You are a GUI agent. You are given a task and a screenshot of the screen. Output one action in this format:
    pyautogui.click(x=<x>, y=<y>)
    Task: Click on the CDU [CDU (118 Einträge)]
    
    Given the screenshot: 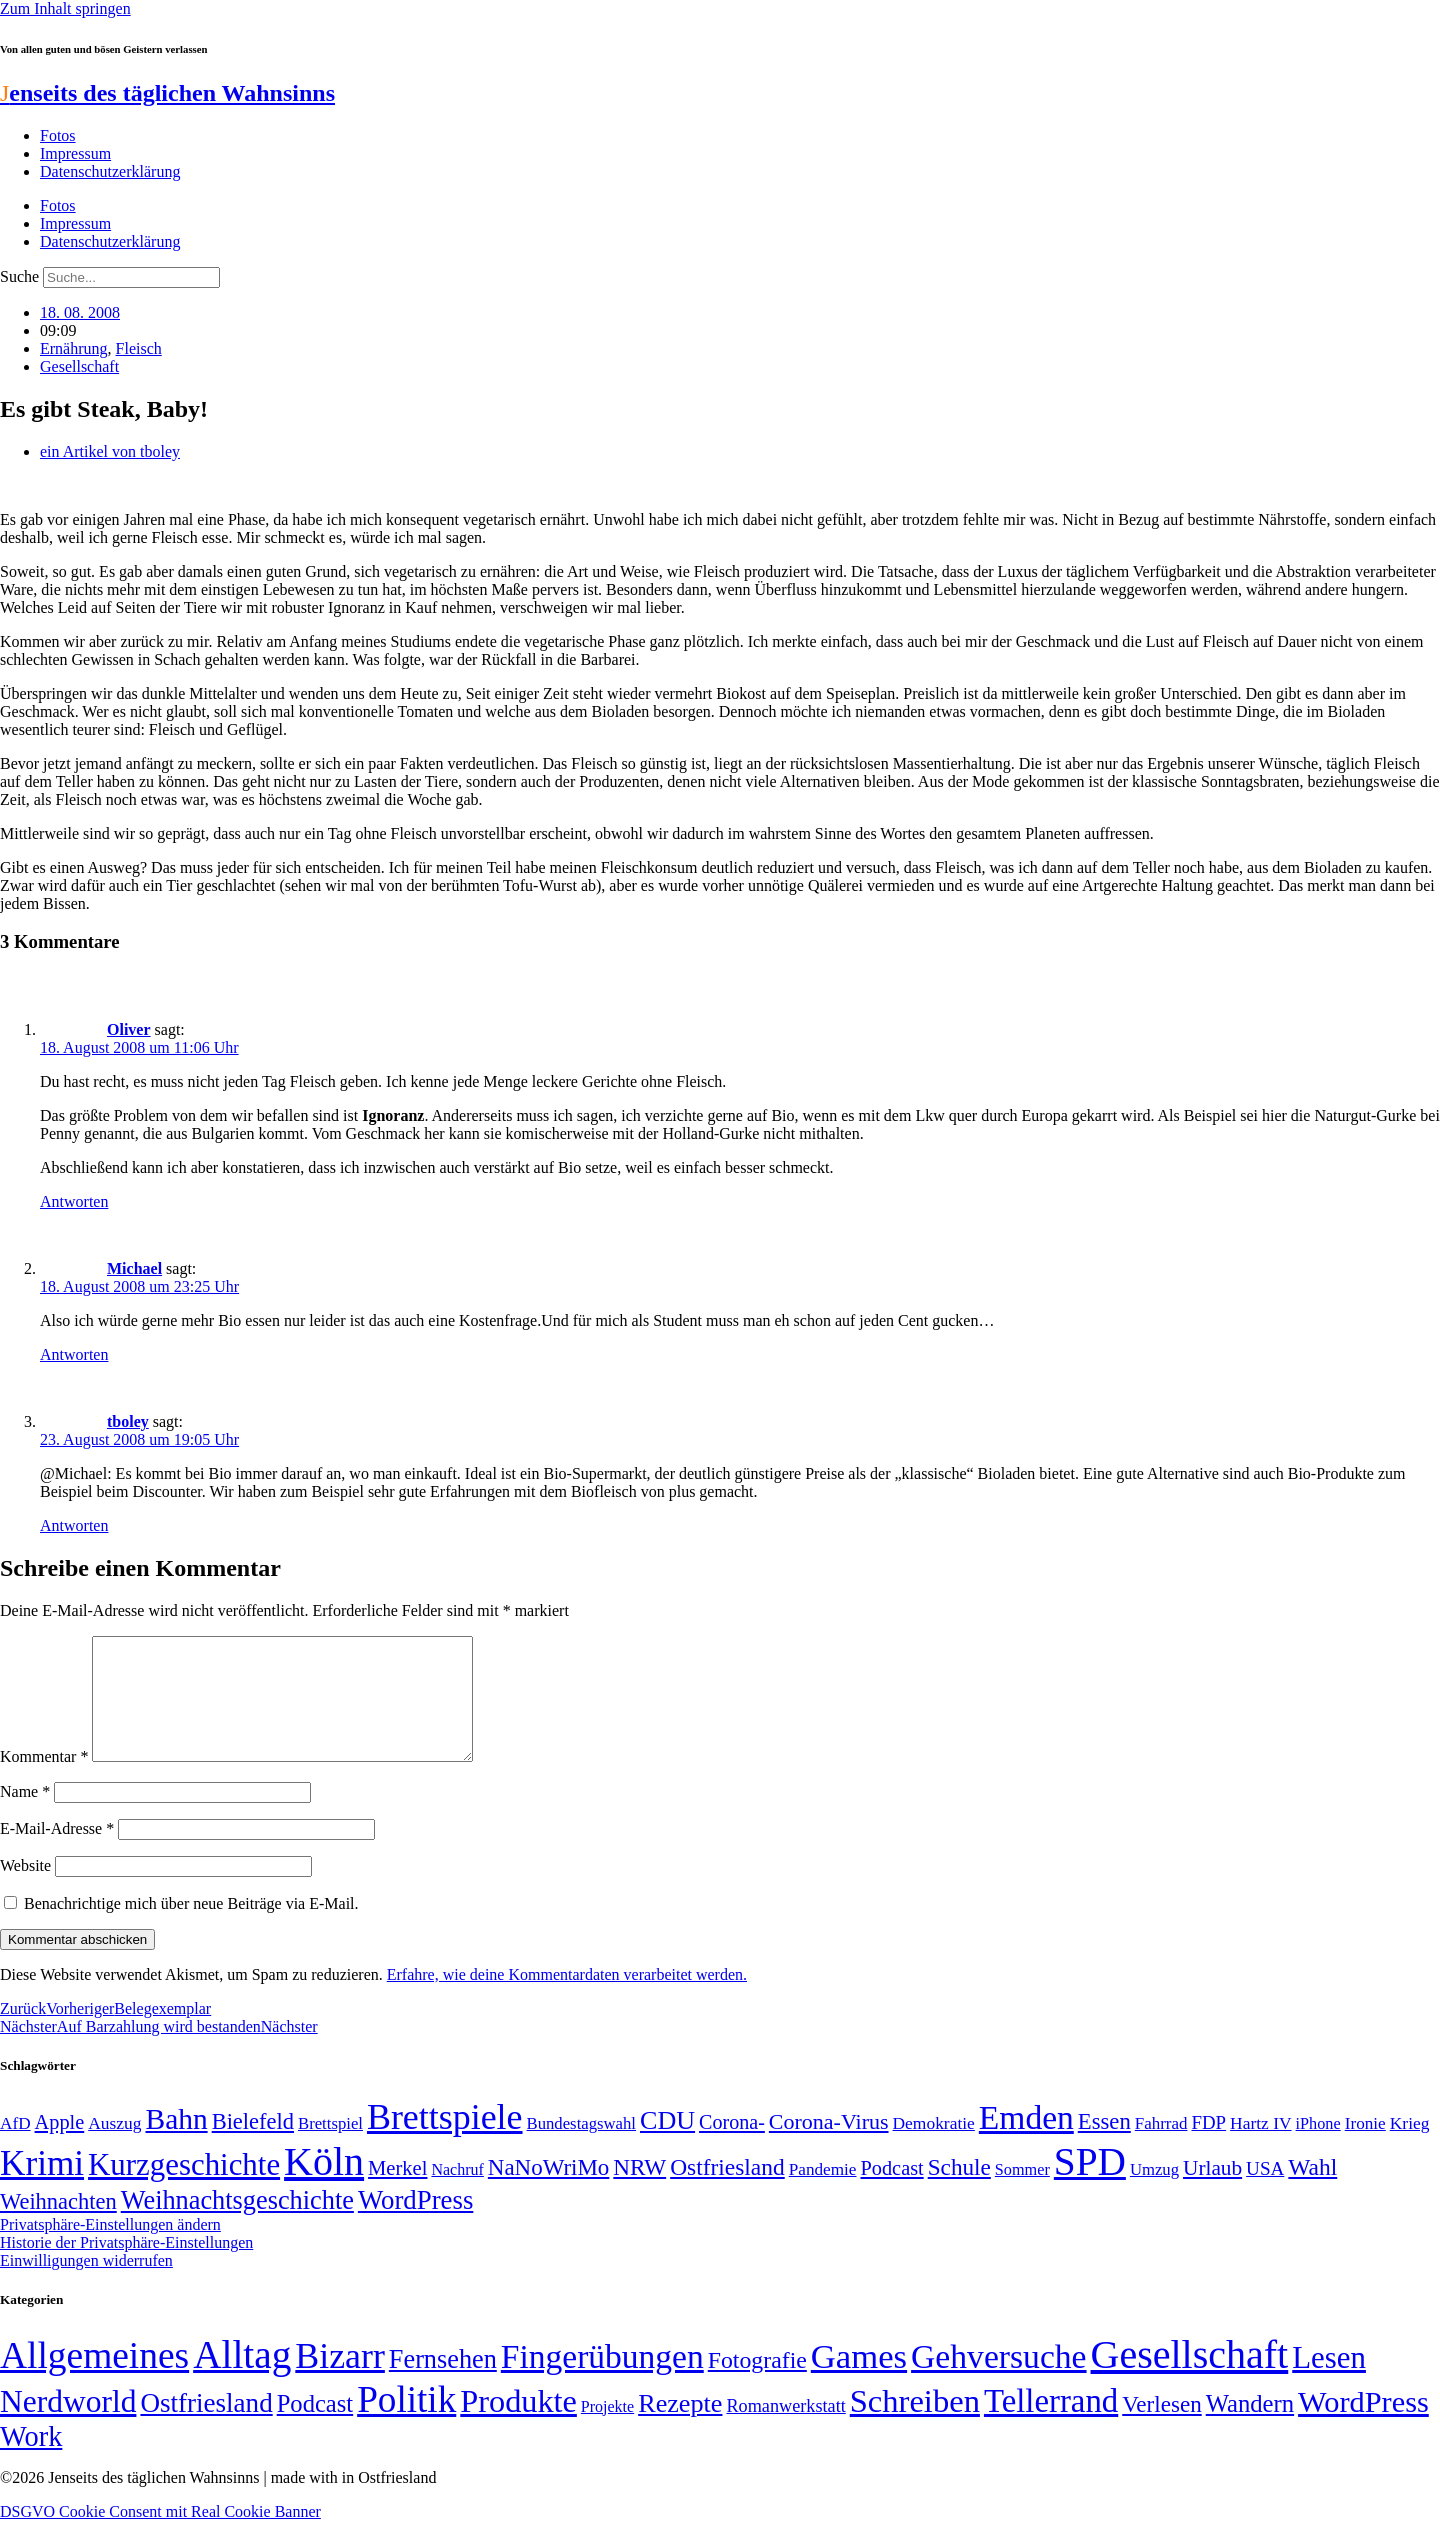 What is the action you would take?
    pyautogui.click(x=667, y=2144)
    